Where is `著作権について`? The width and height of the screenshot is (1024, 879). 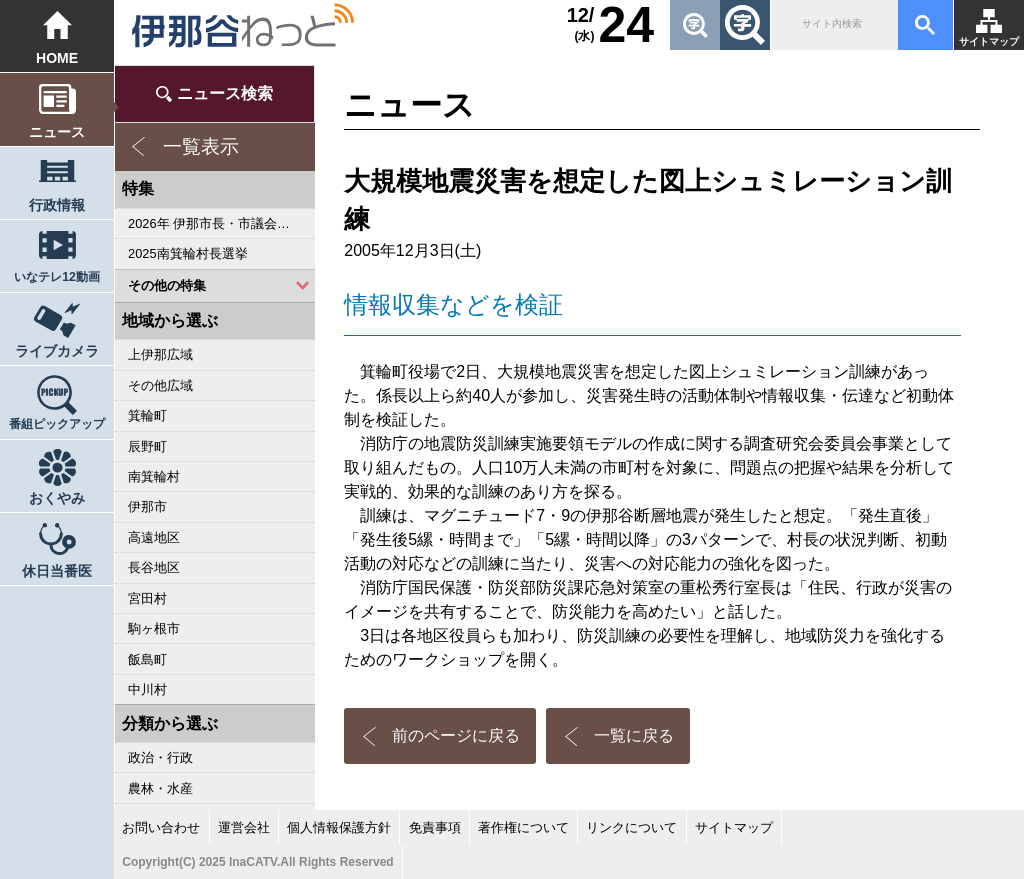
著作権について is located at coordinates (523, 827).